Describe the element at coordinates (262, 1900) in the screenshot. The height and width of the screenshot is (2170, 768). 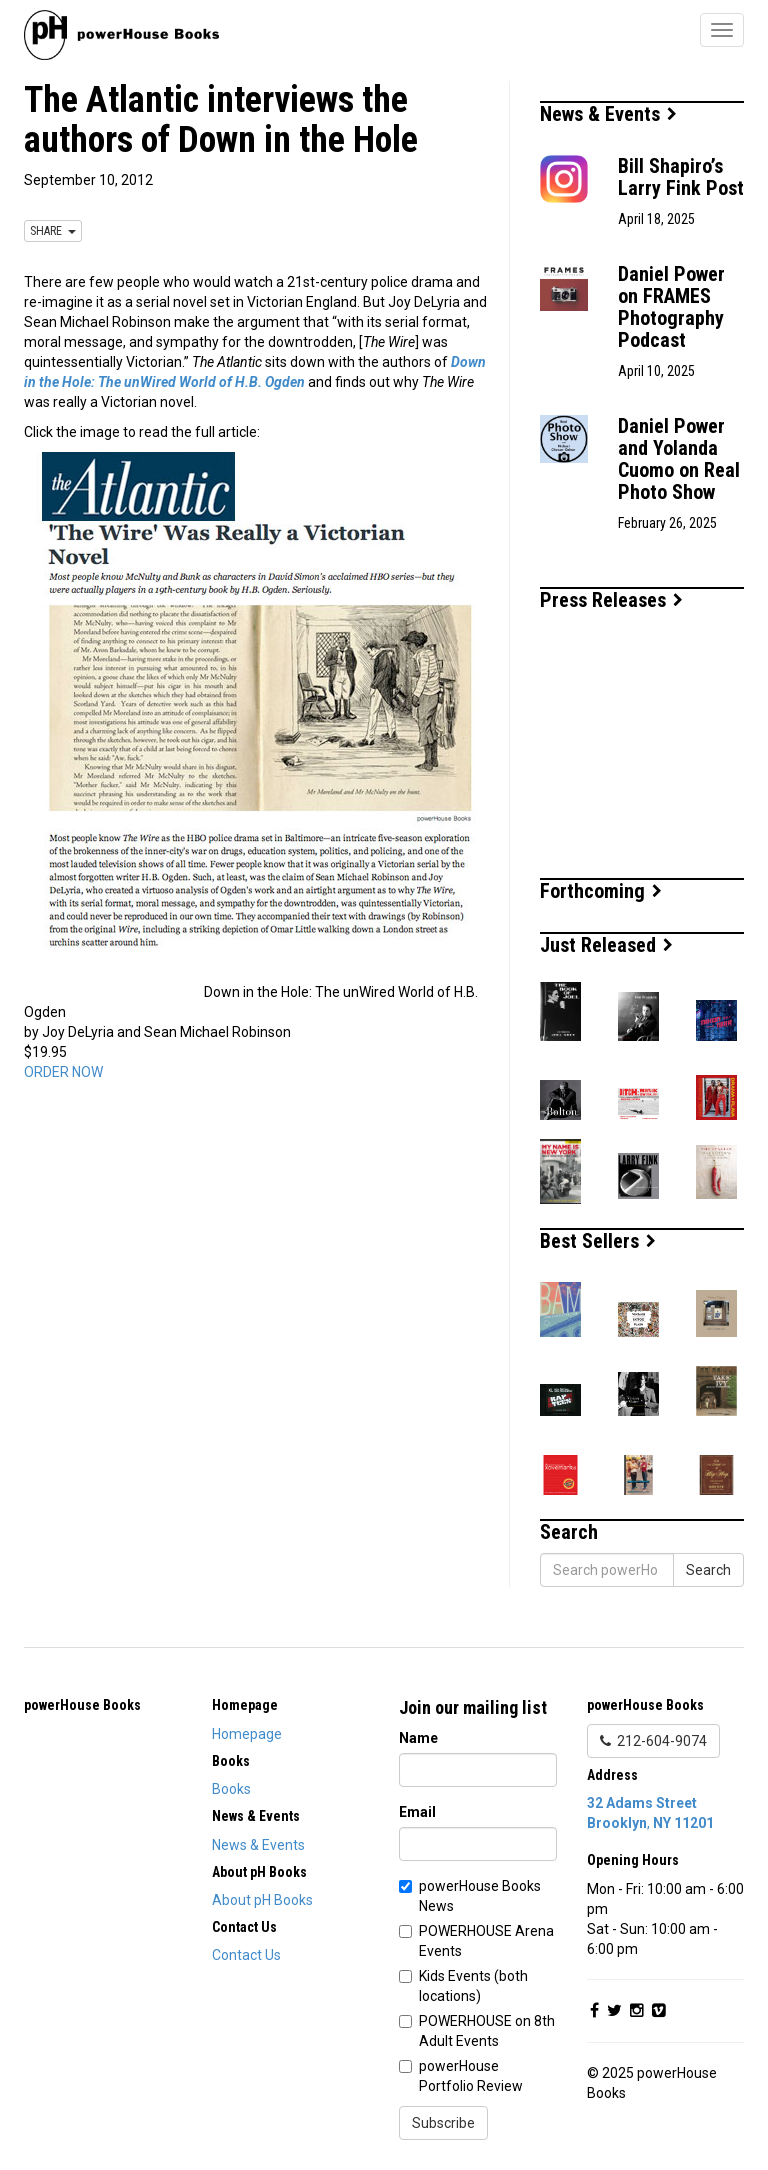
I see `About pH Books` at that location.